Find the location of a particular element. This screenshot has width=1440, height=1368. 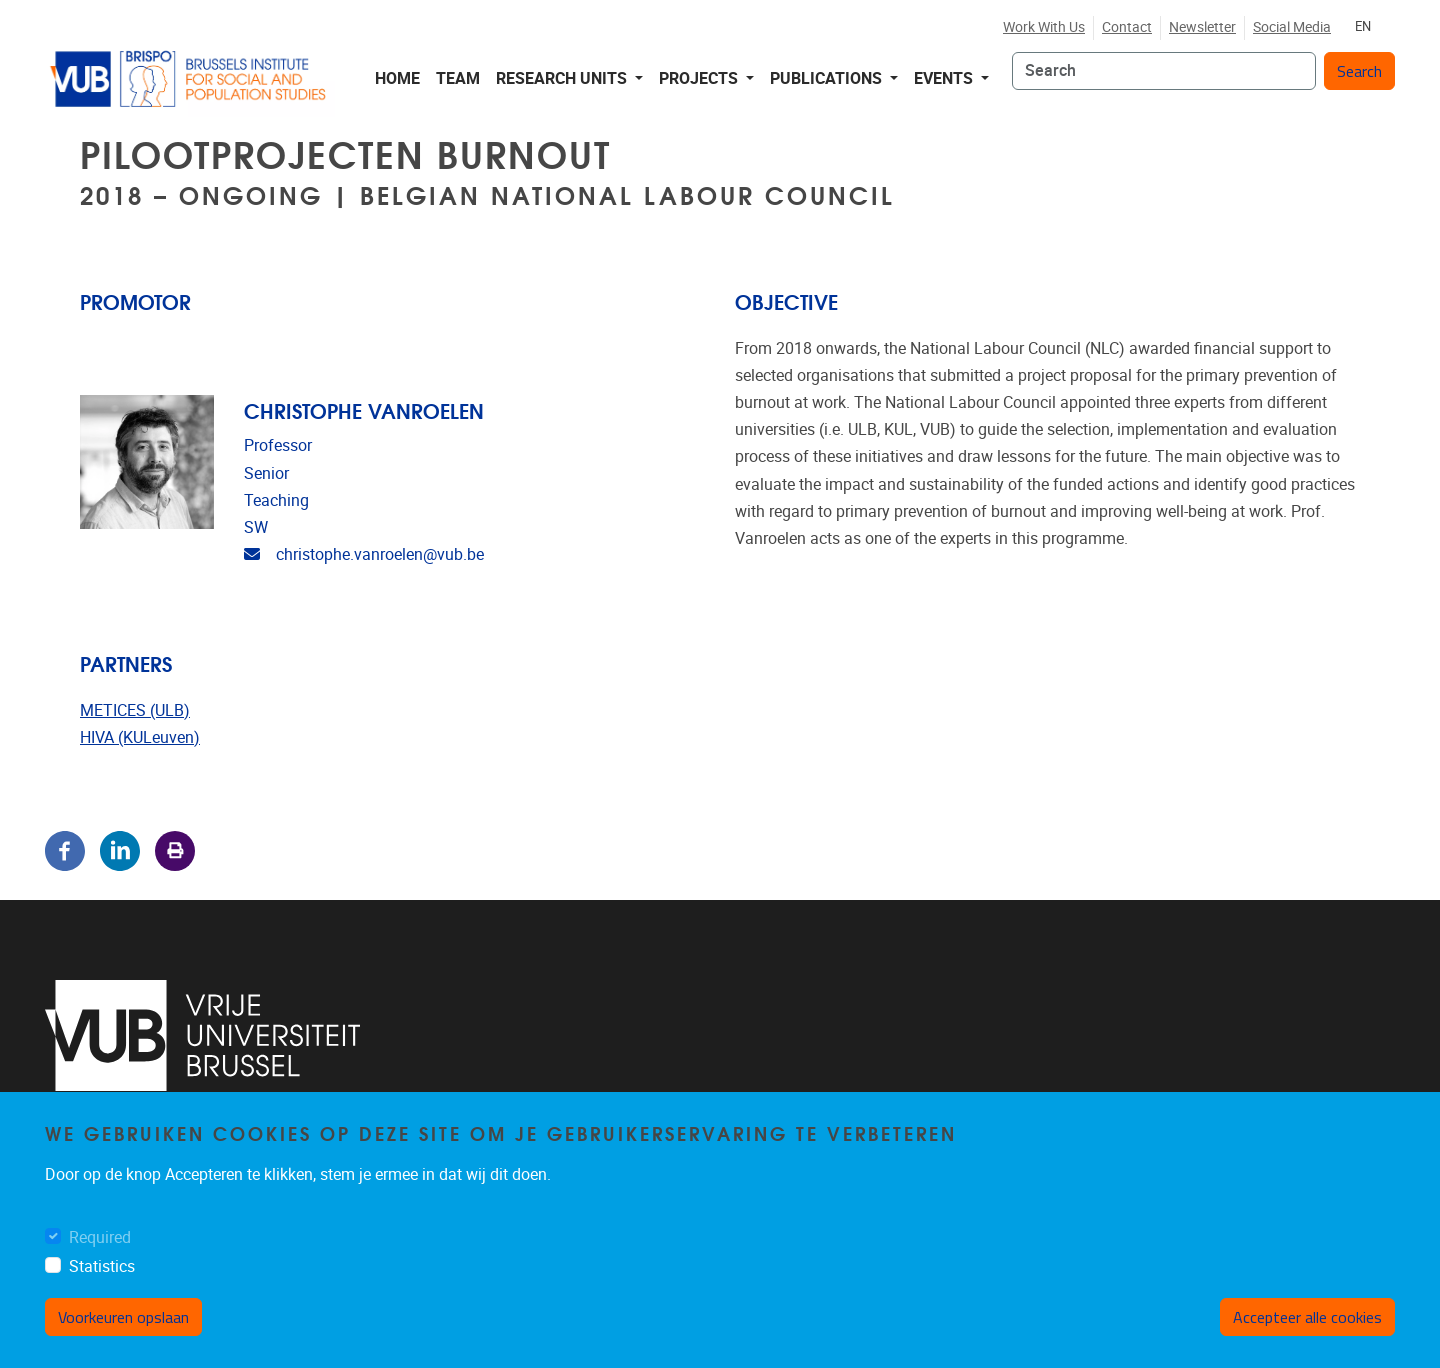

Home is located at coordinates (397, 78).